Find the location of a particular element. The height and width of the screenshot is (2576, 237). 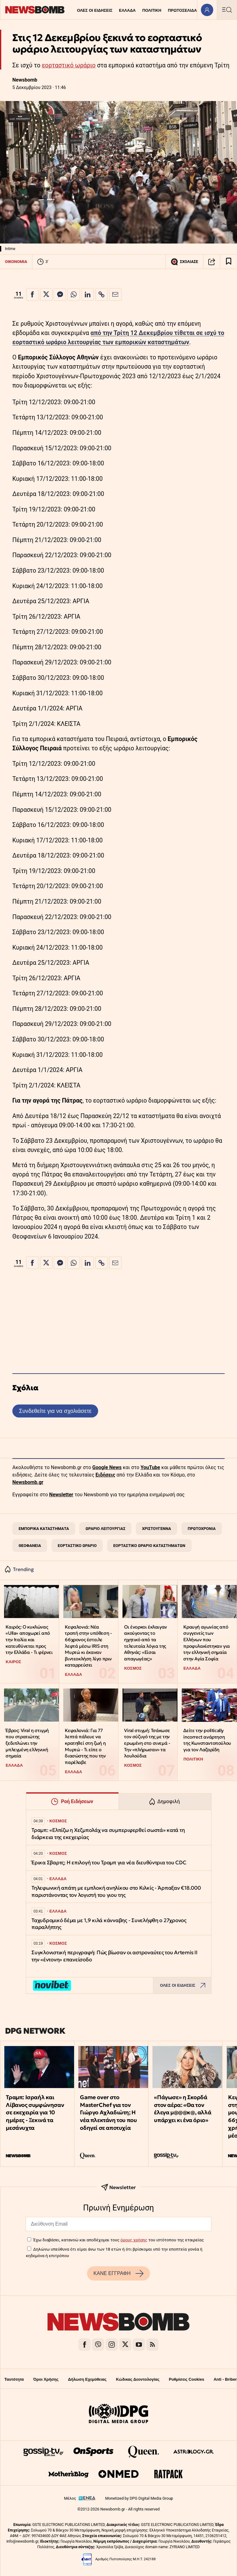

Ταχυδρομικό δέμα με 1,9 κιλά κάνναβης - Συνελήφθη ο 27χρονος παραλήπτης is located at coordinates (108, 1923).